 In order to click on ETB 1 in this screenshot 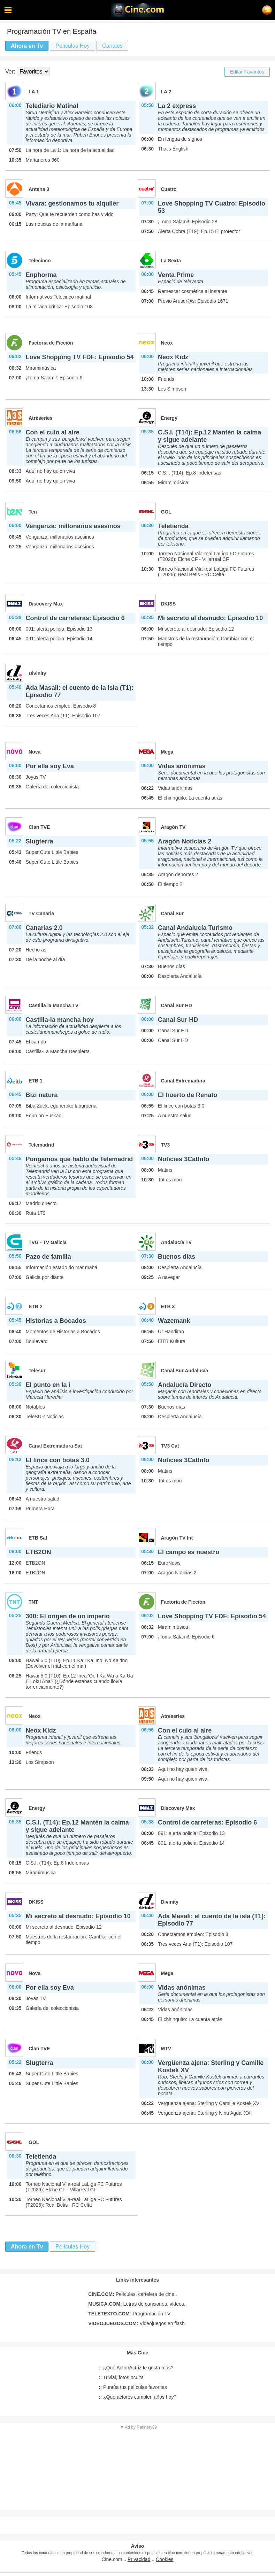, I will do `click(36, 1081)`.